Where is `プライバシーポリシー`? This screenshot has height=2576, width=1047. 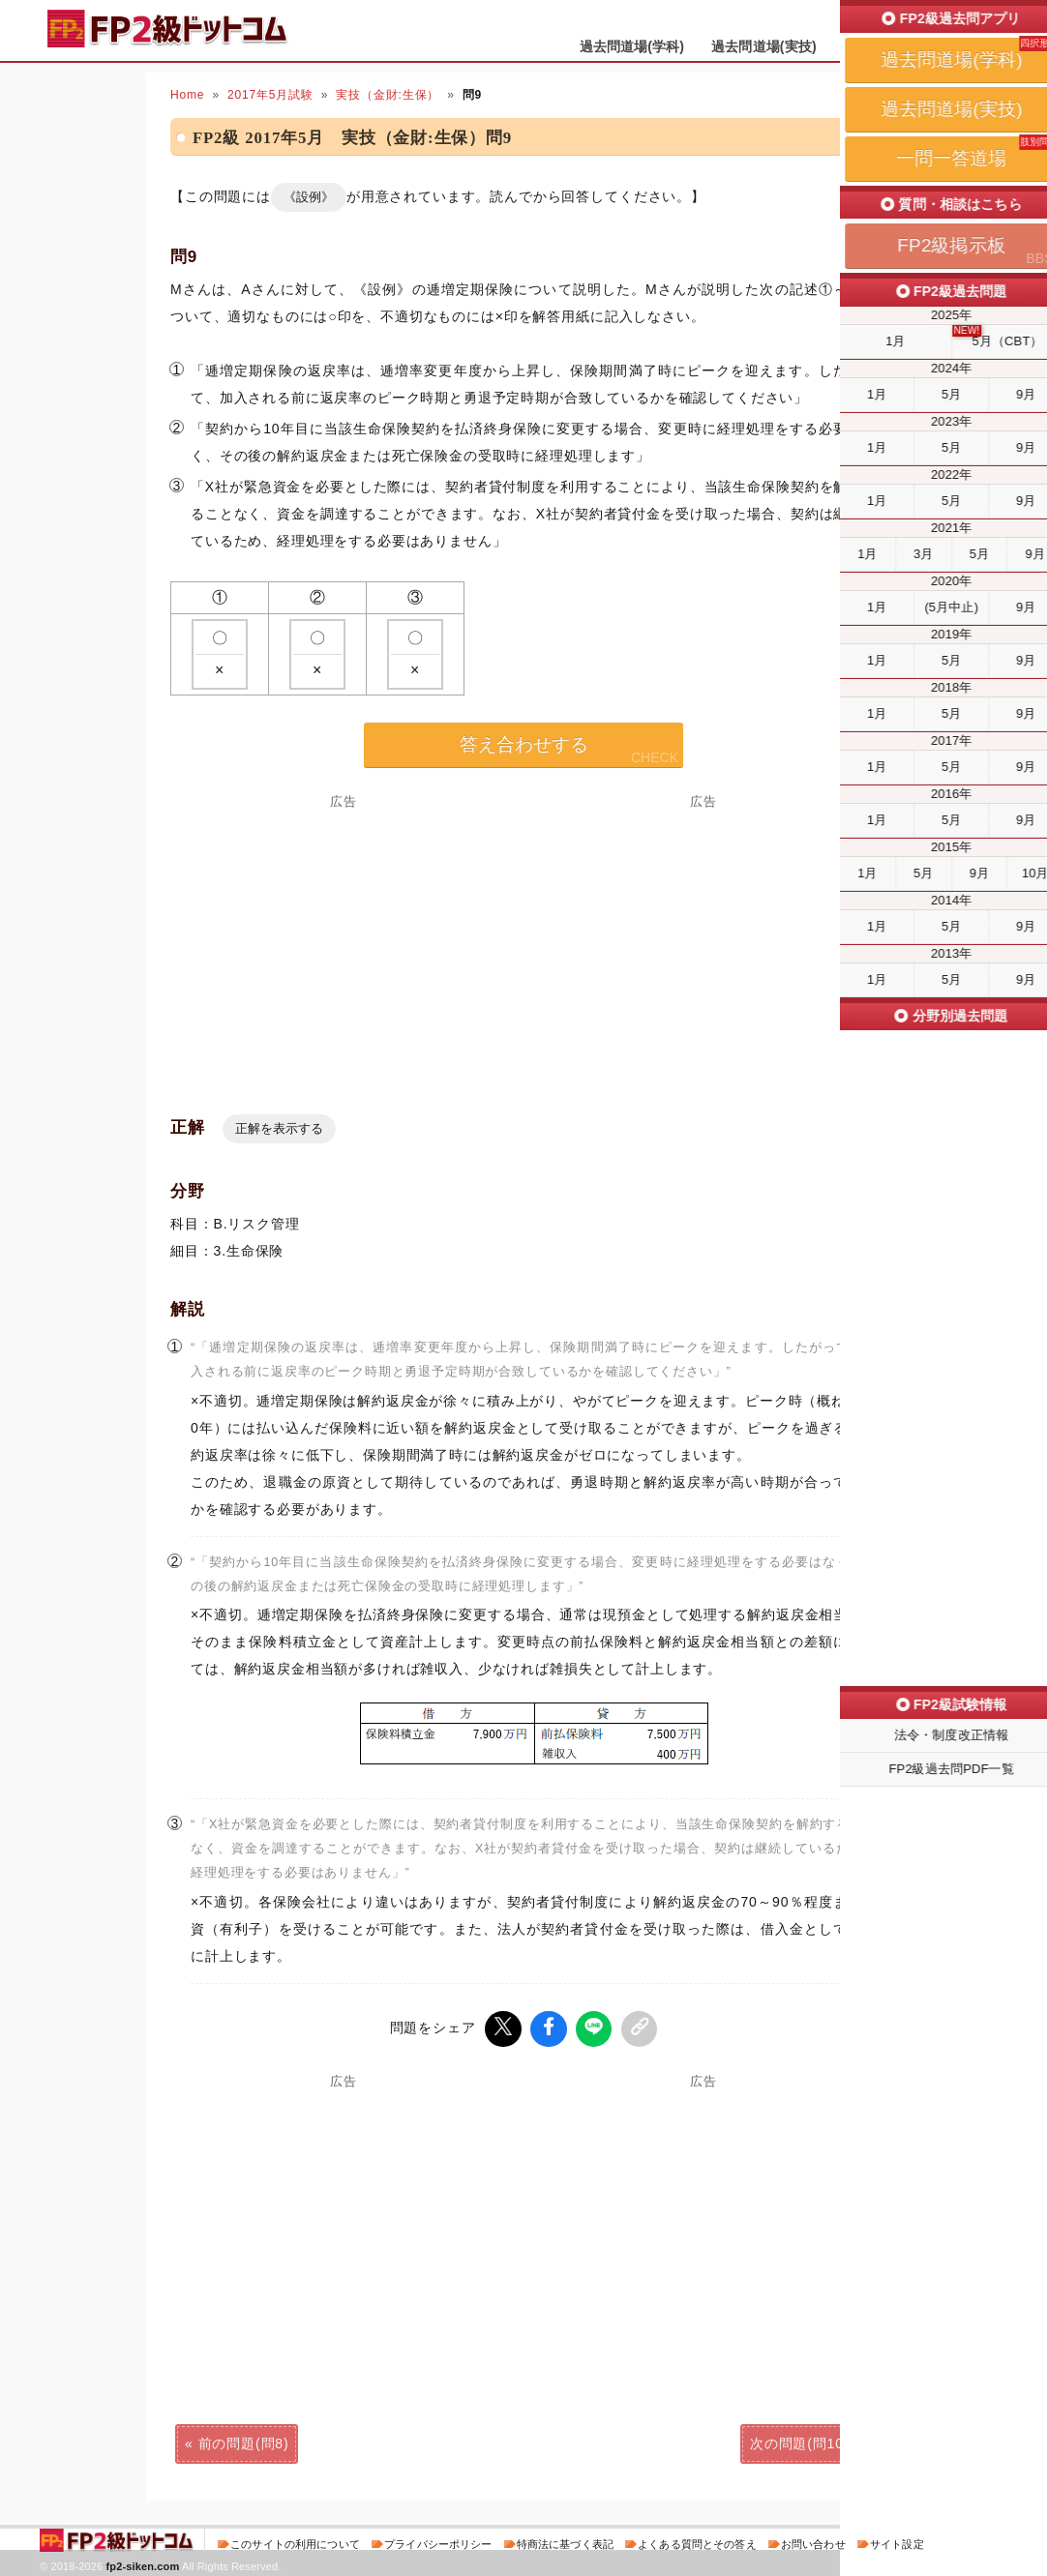
プライバシーポリシー is located at coordinates (438, 2541).